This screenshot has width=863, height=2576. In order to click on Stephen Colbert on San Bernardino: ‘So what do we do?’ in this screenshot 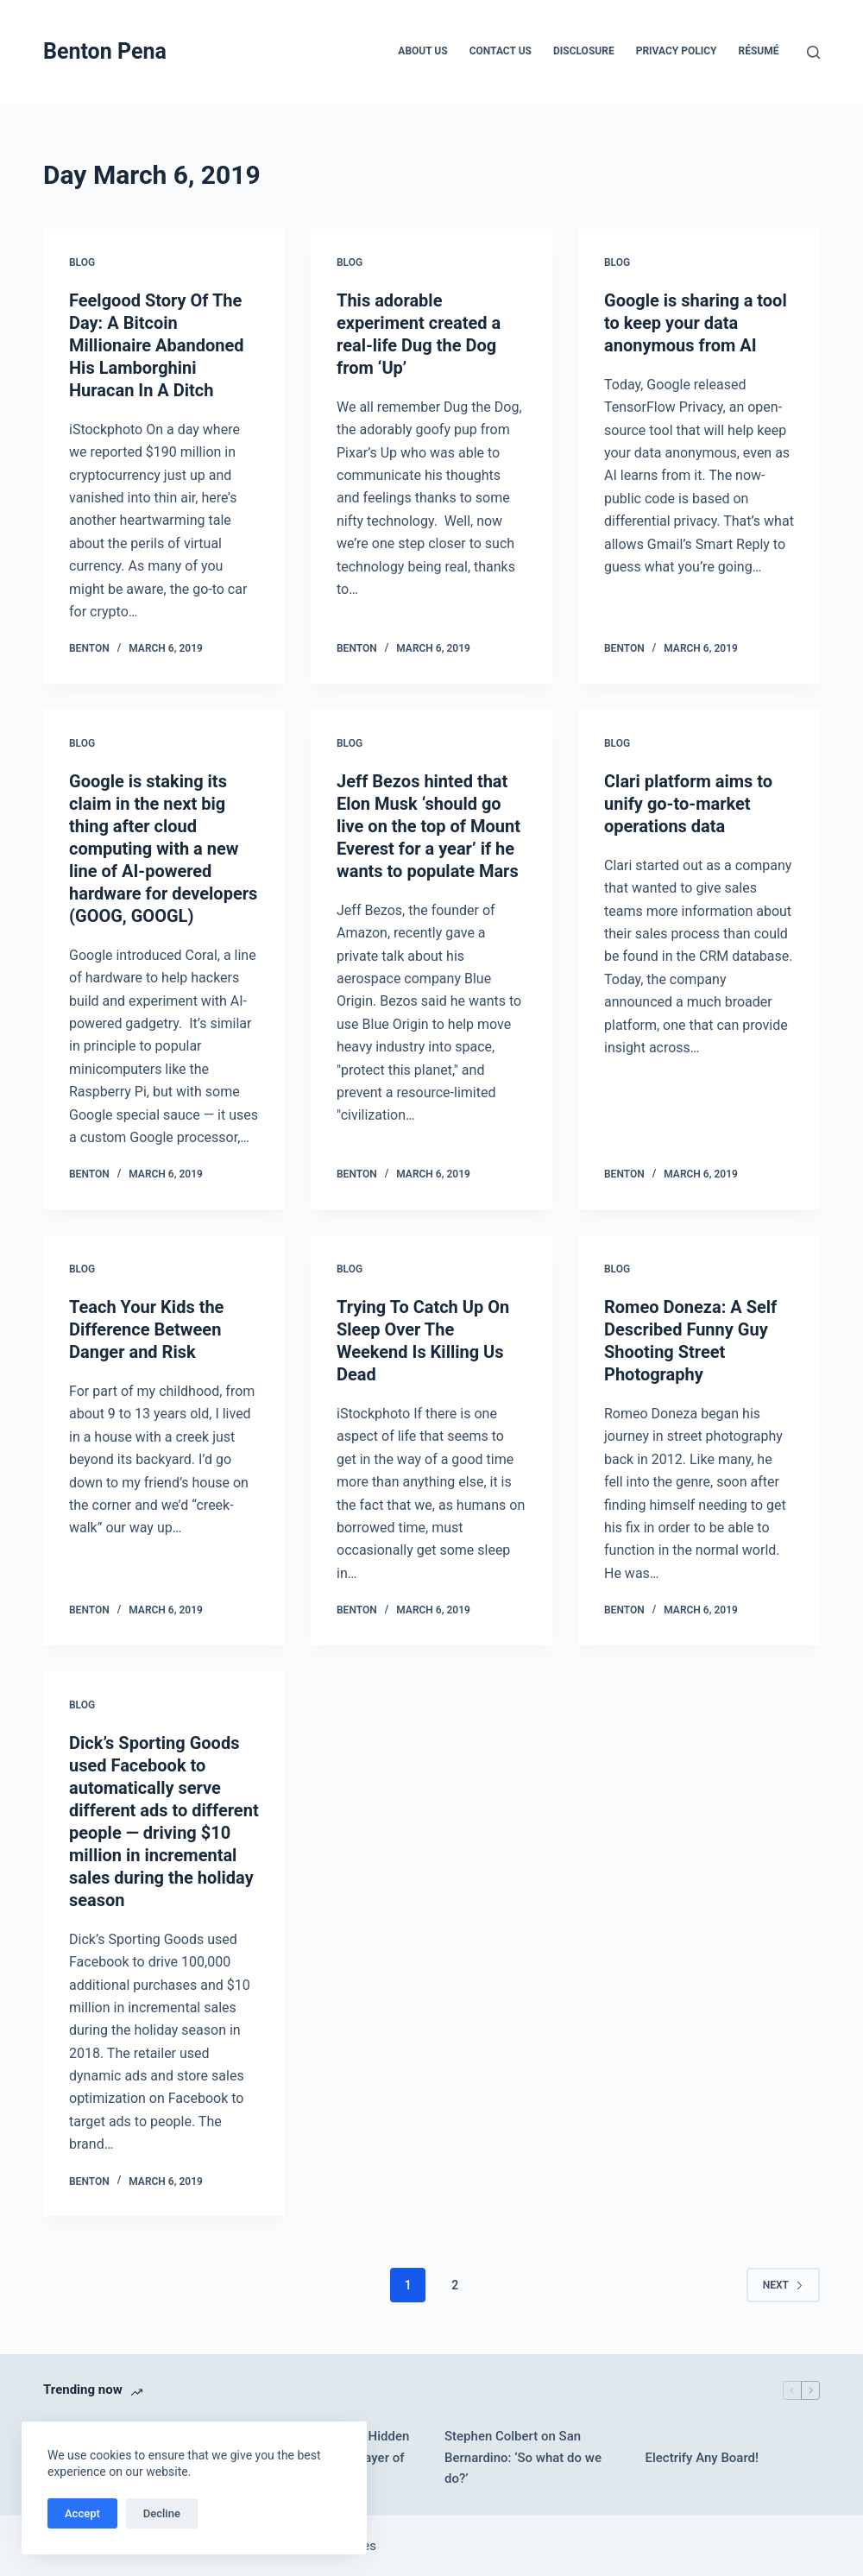, I will do `click(523, 2457)`.